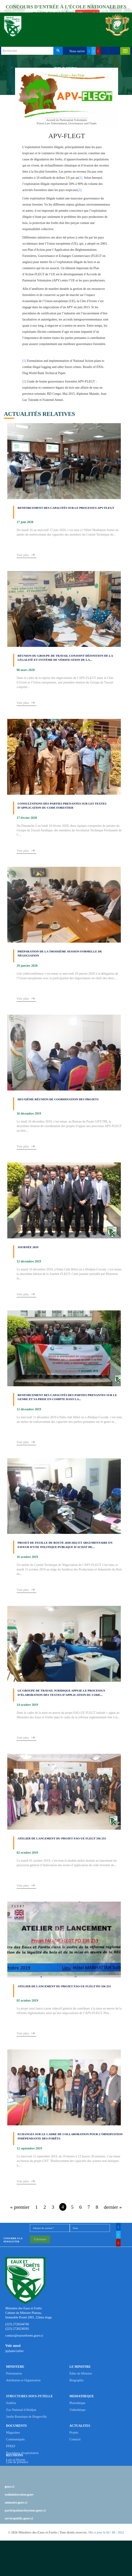 The image size is (132, 2576). Describe the element at coordinates (11, 2403) in the screenshot. I see `Sodefor` at that location.